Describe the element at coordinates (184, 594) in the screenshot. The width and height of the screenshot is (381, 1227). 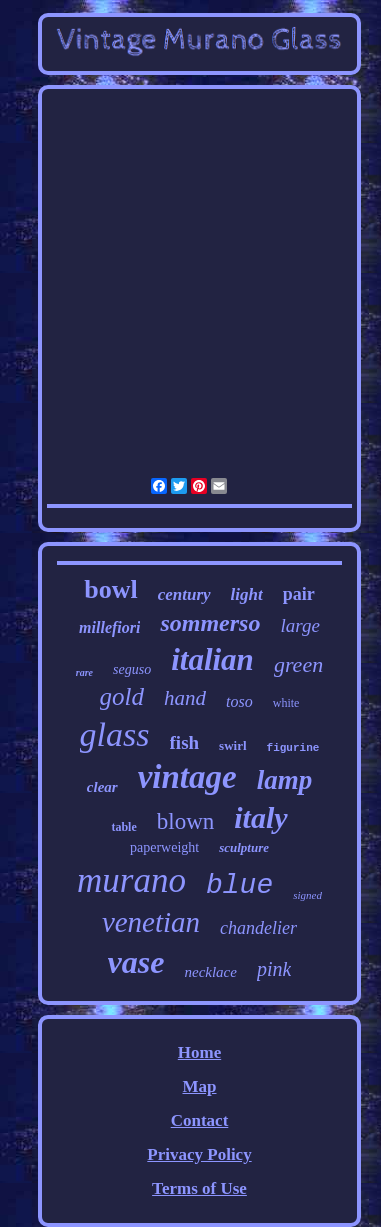
I see `century` at that location.